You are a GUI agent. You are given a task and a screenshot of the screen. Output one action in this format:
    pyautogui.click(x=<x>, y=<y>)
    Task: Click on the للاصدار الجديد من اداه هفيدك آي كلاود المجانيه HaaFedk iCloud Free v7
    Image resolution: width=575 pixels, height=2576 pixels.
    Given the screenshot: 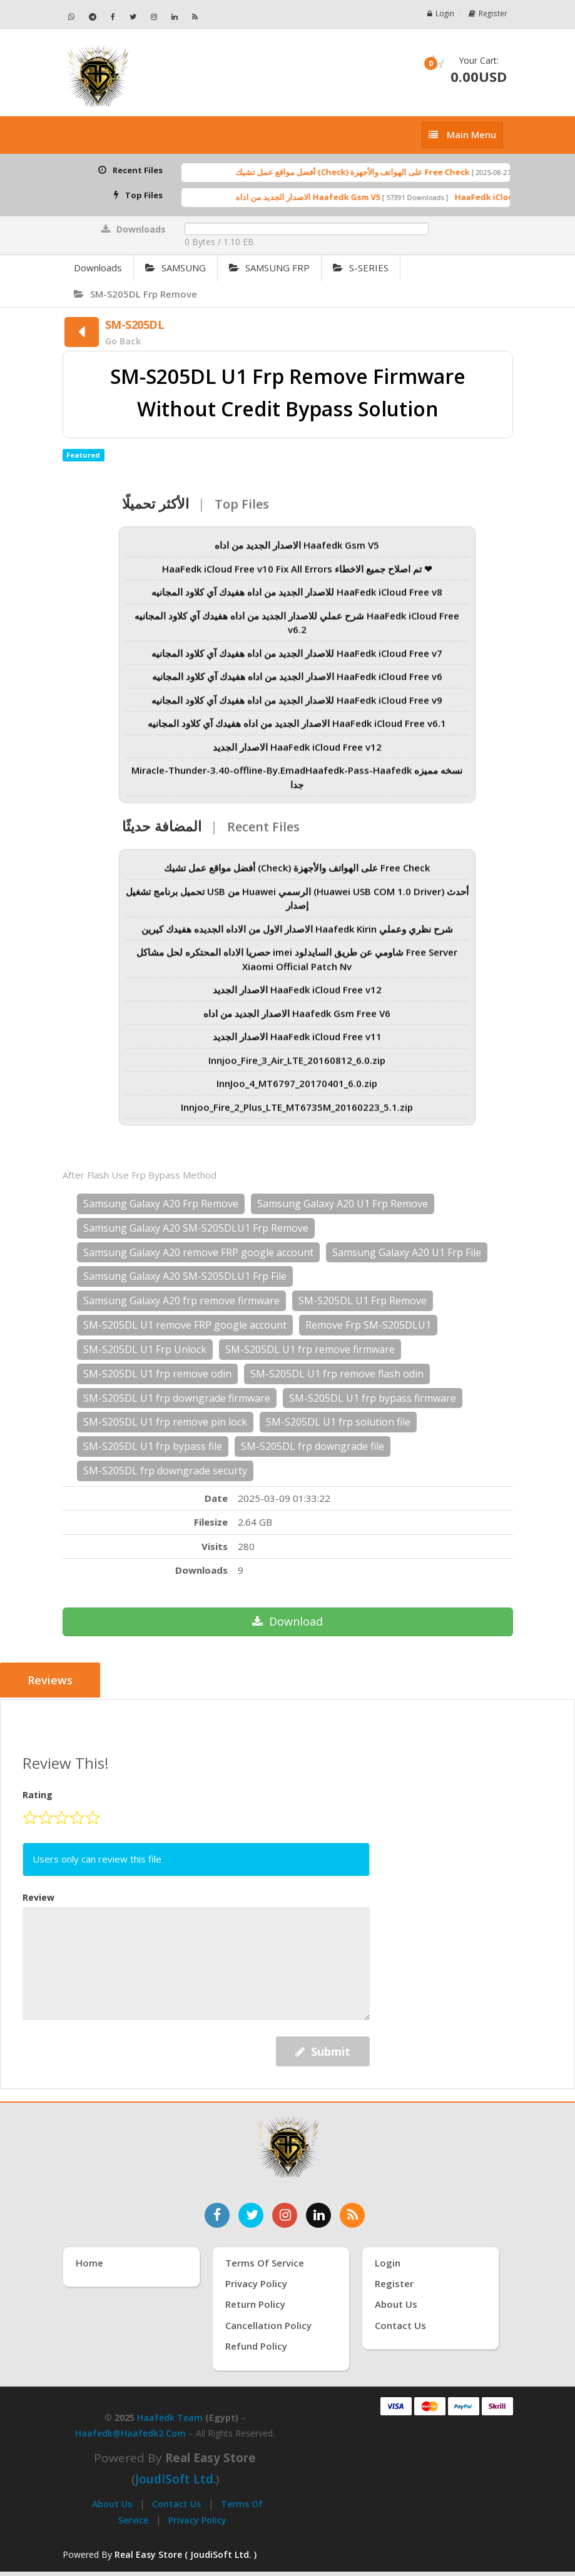 What is the action you would take?
    pyautogui.click(x=296, y=659)
    